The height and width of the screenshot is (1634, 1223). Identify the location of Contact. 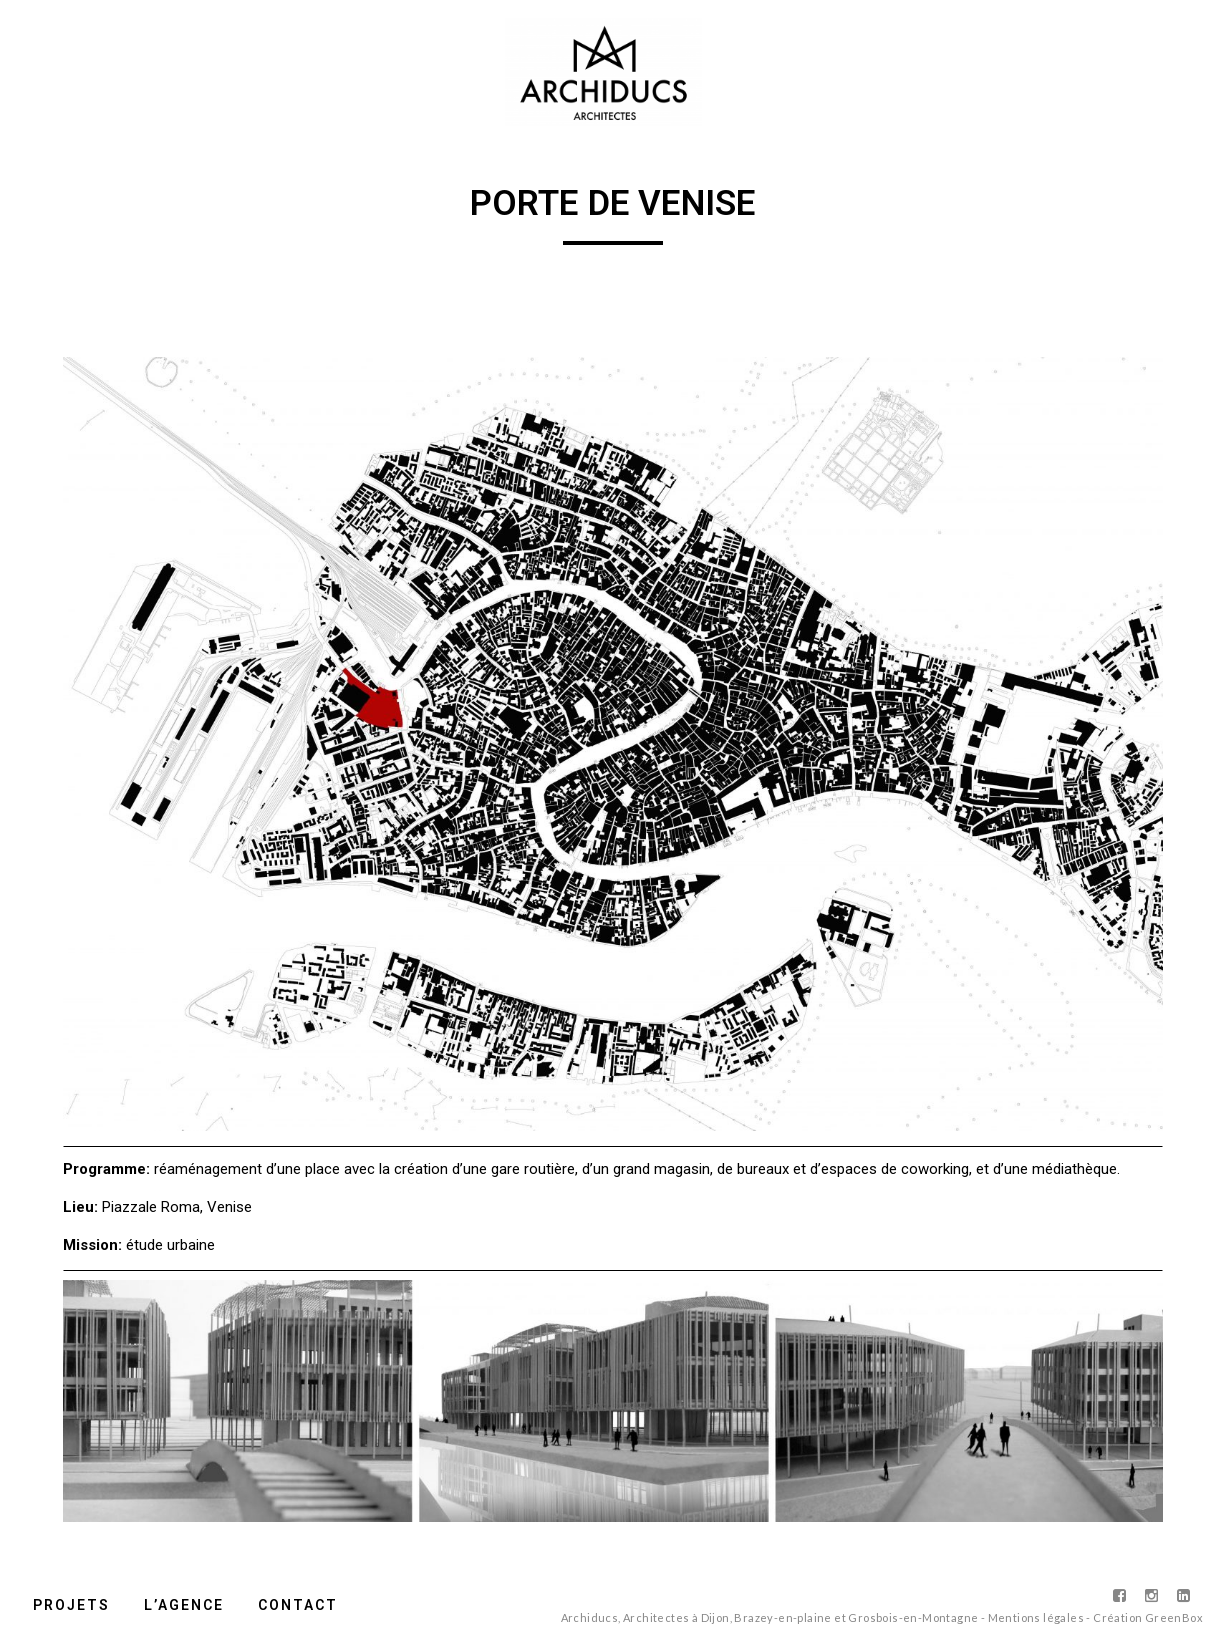
(298, 1605).